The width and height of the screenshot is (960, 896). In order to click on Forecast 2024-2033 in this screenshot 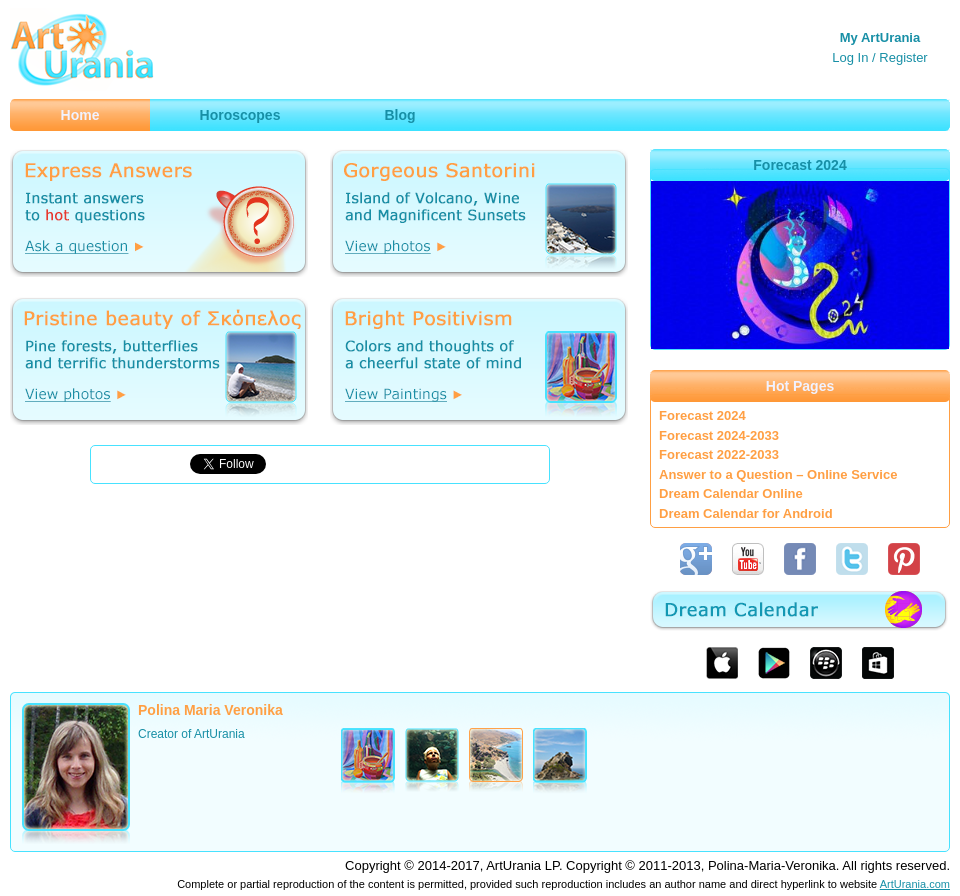, I will do `click(719, 435)`.